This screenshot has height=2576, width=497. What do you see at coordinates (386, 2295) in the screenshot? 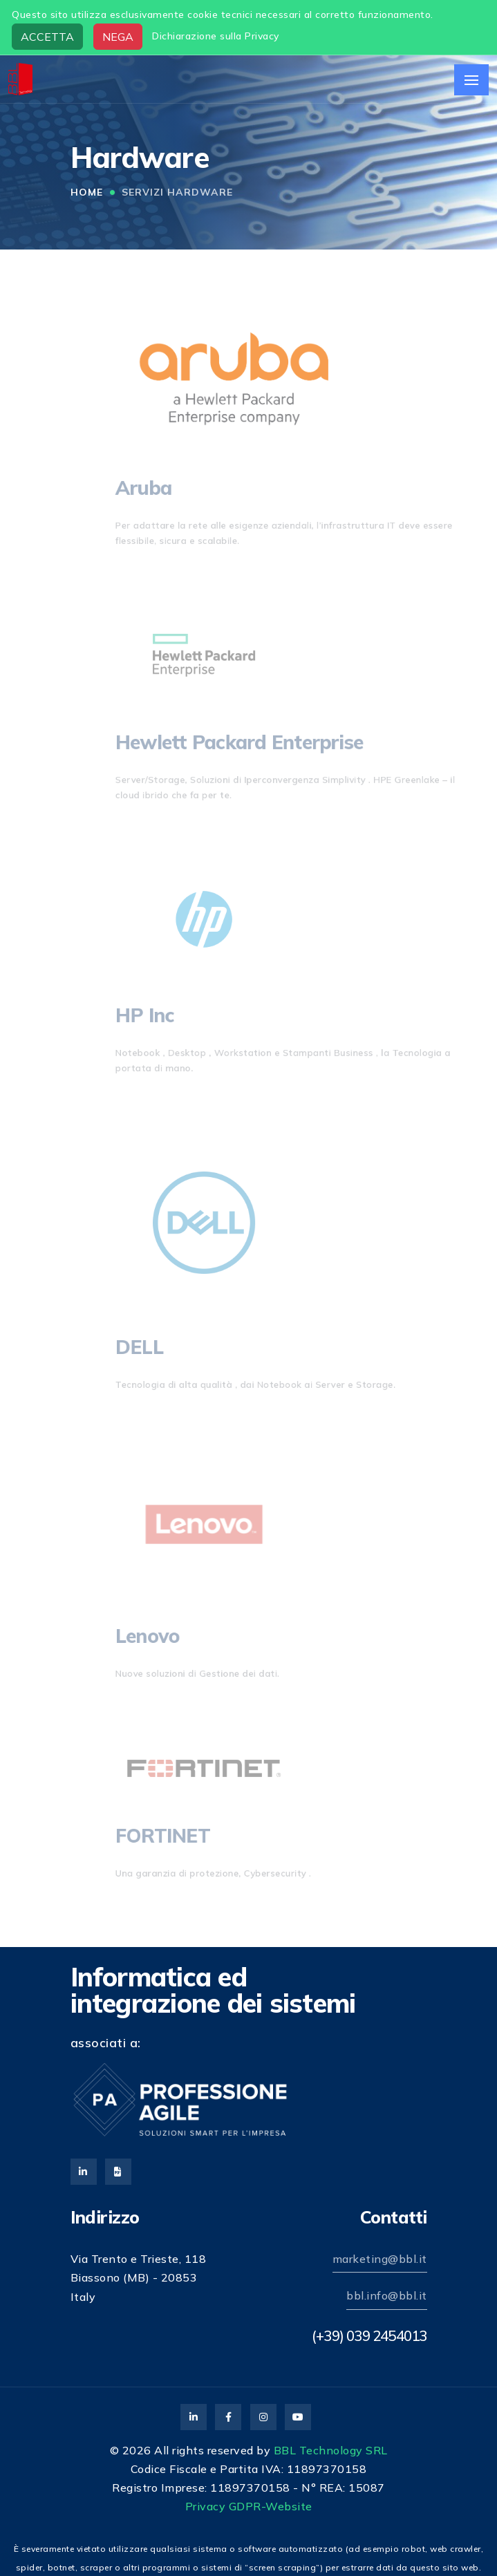
I see `bbl.info@bbl.it` at bounding box center [386, 2295].